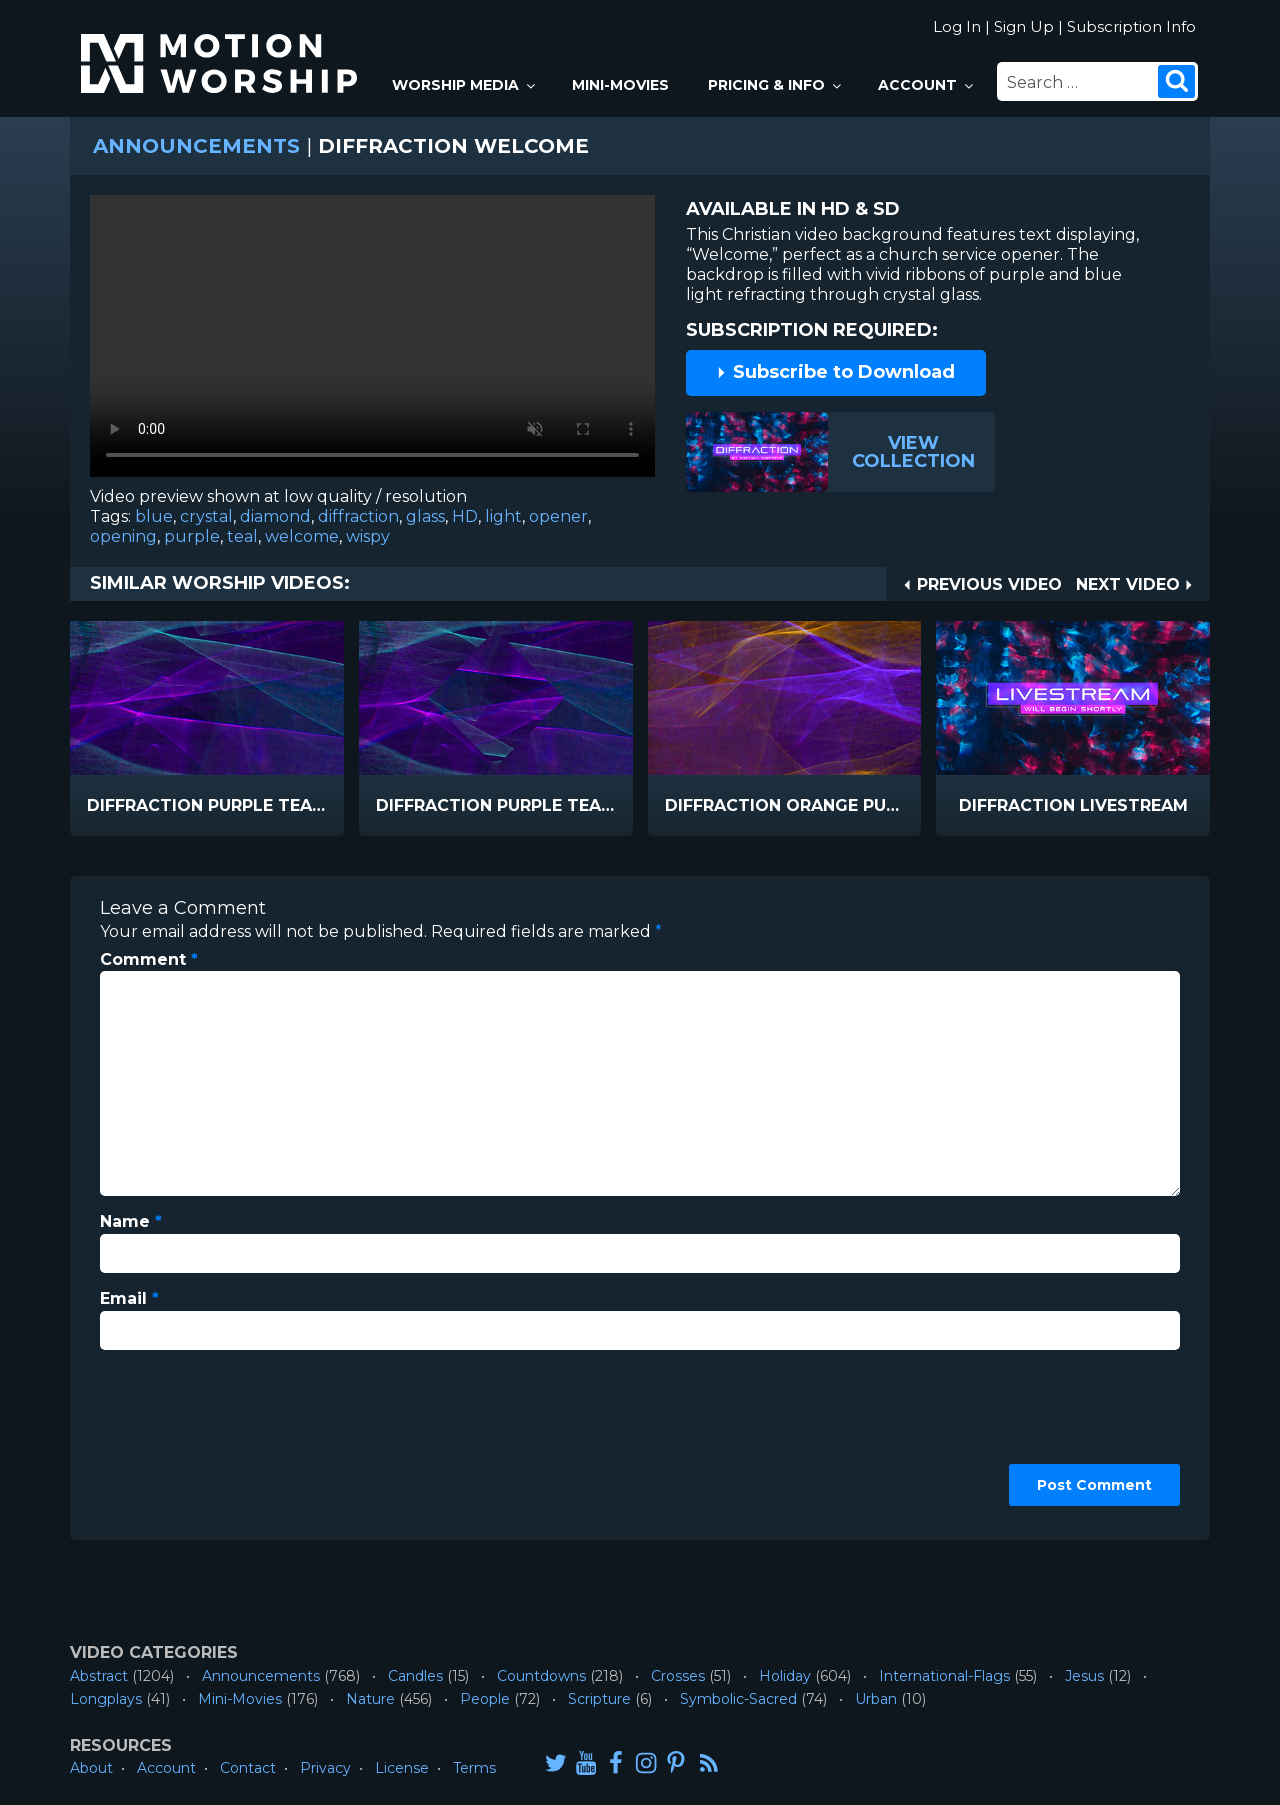 The width and height of the screenshot is (1280, 1805). Describe the element at coordinates (1024, 26) in the screenshot. I see `Sign Up` at that location.